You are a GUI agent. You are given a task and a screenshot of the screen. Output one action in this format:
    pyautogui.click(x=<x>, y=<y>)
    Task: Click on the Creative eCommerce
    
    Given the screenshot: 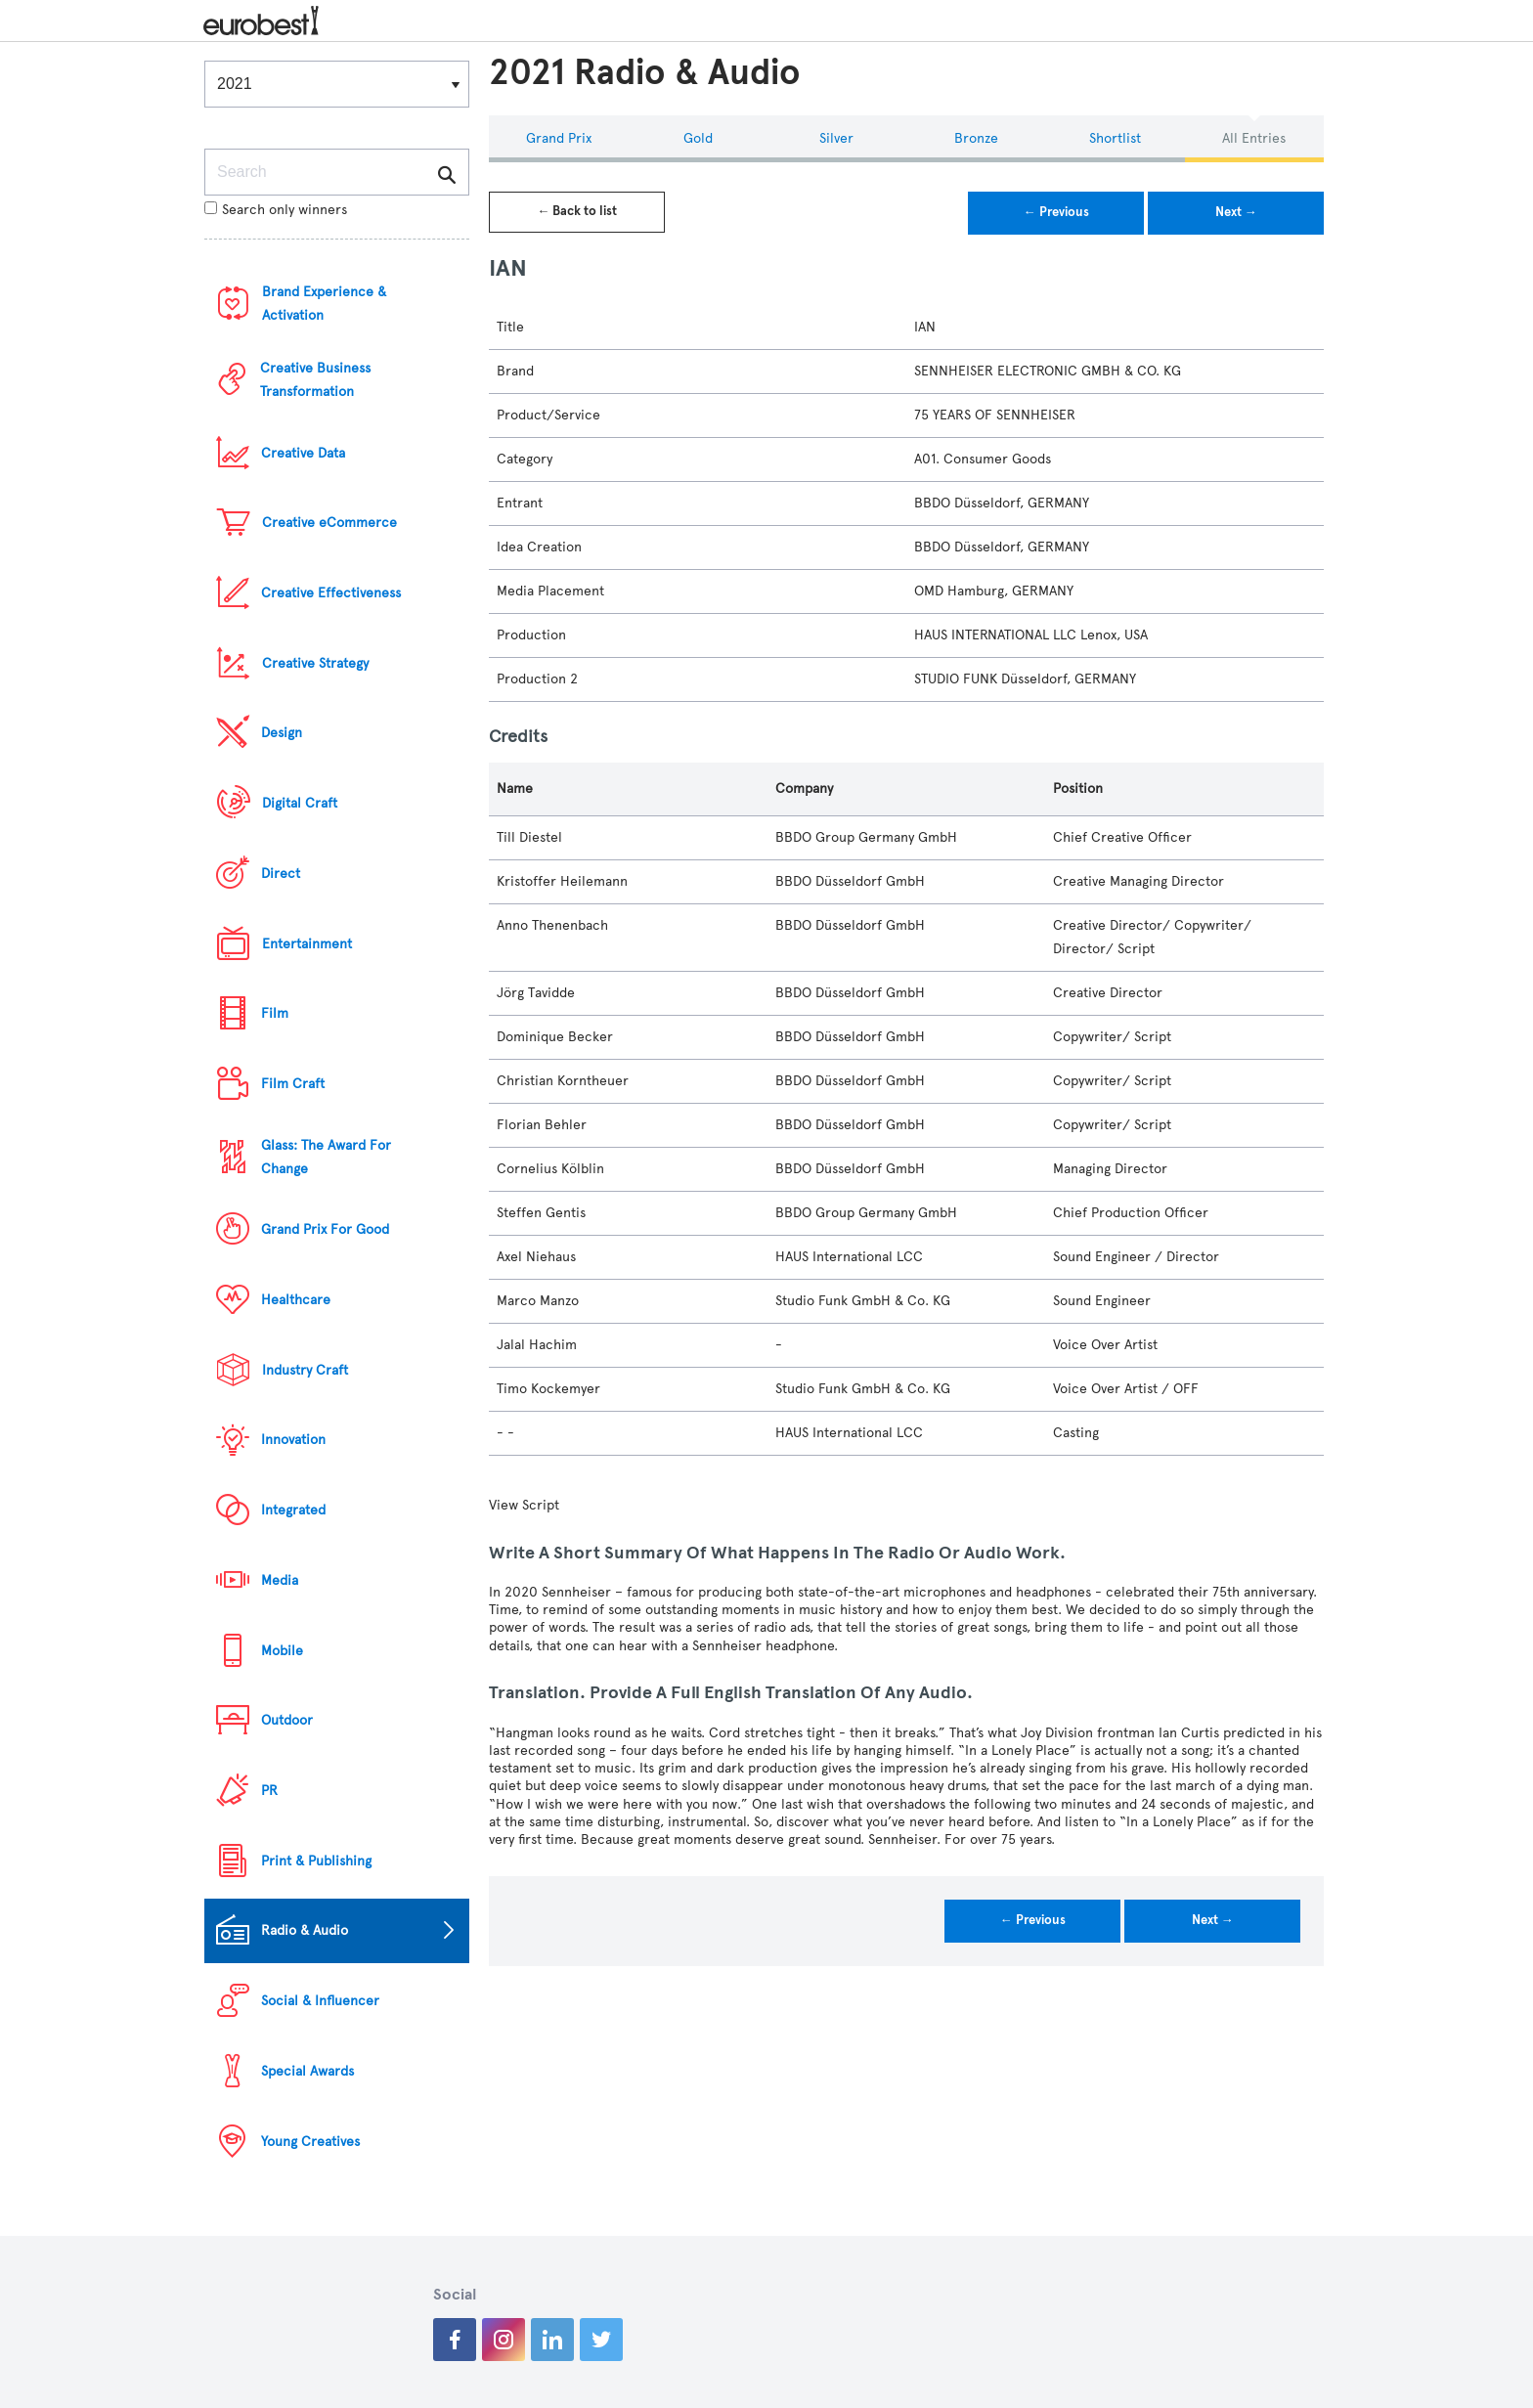 What is the action you would take?
    pyautogui.click(x=329, y=522)
    